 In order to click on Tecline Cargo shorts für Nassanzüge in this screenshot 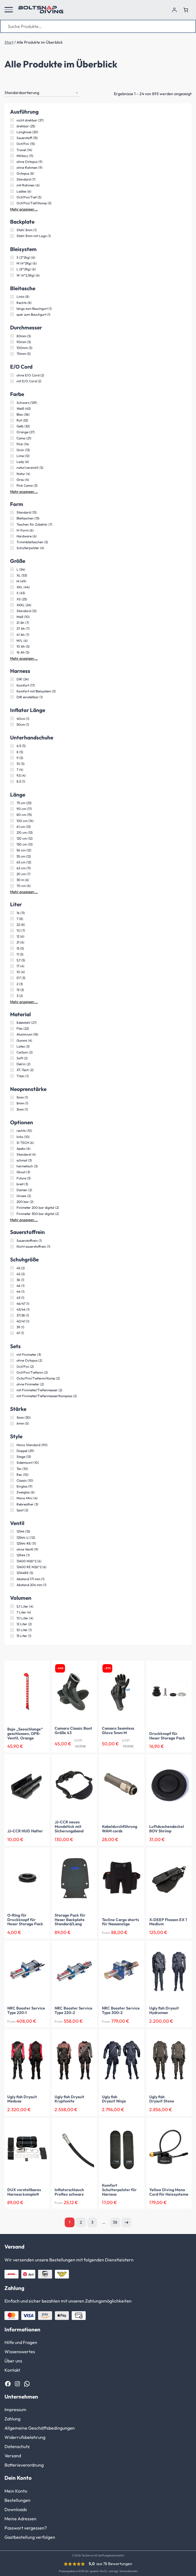, I will do `click(120, 1922)`.